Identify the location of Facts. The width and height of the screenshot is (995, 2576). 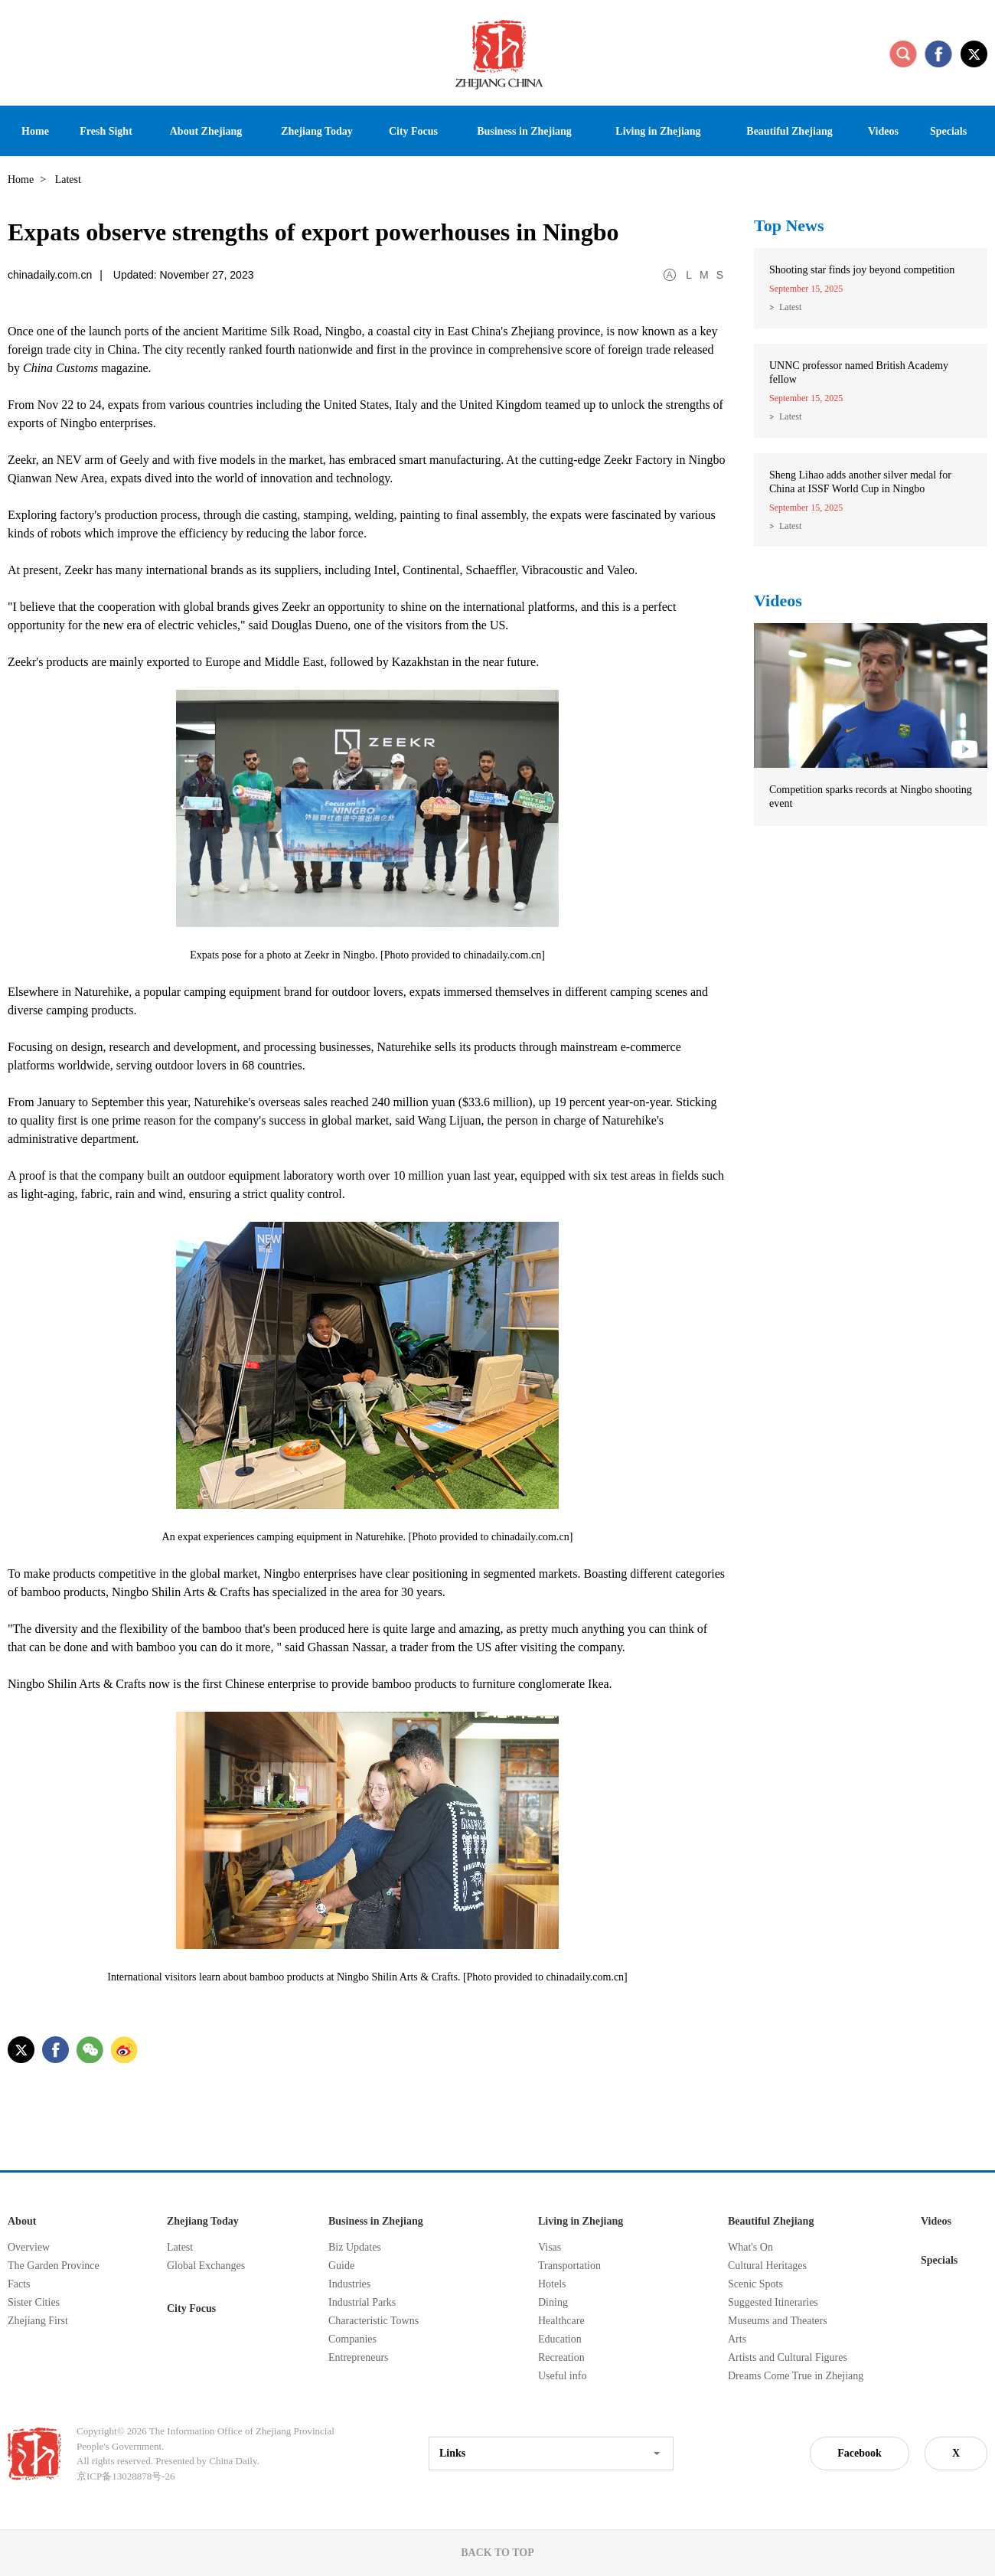
(19, 2284).